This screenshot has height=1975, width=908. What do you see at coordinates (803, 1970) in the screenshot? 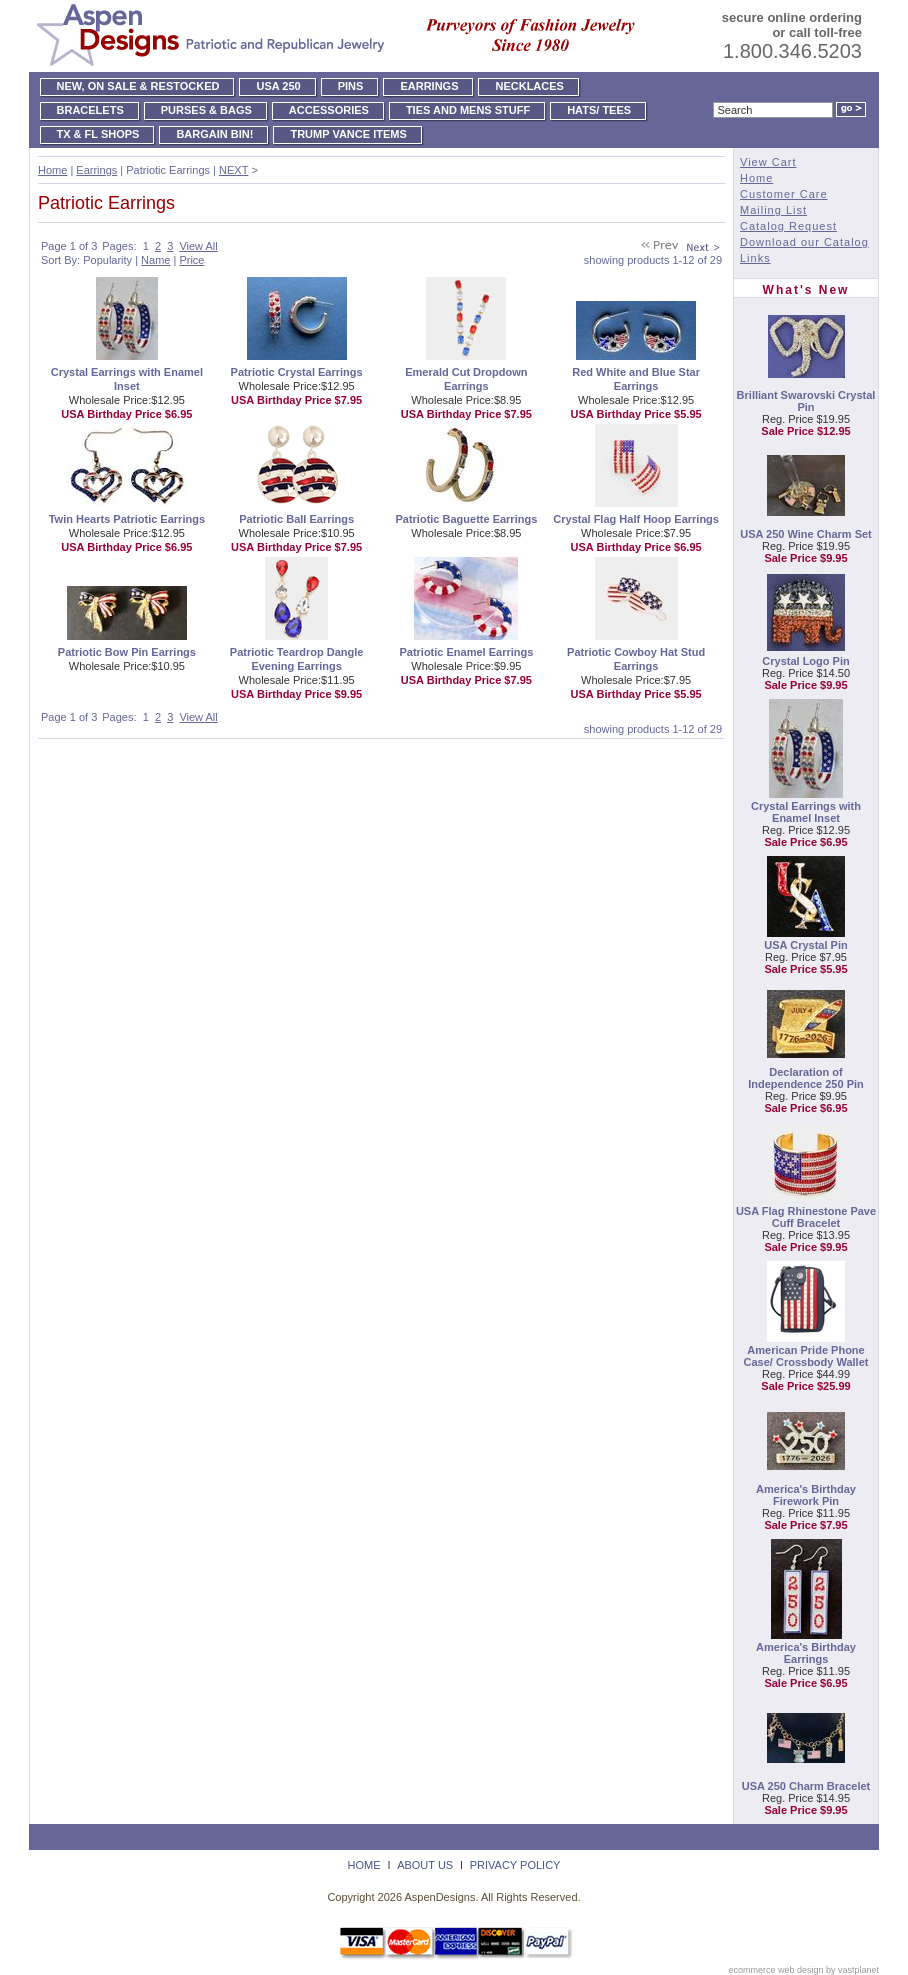
I see `ecommerce web design by vastplanet` at bounding box center [803, 1970].